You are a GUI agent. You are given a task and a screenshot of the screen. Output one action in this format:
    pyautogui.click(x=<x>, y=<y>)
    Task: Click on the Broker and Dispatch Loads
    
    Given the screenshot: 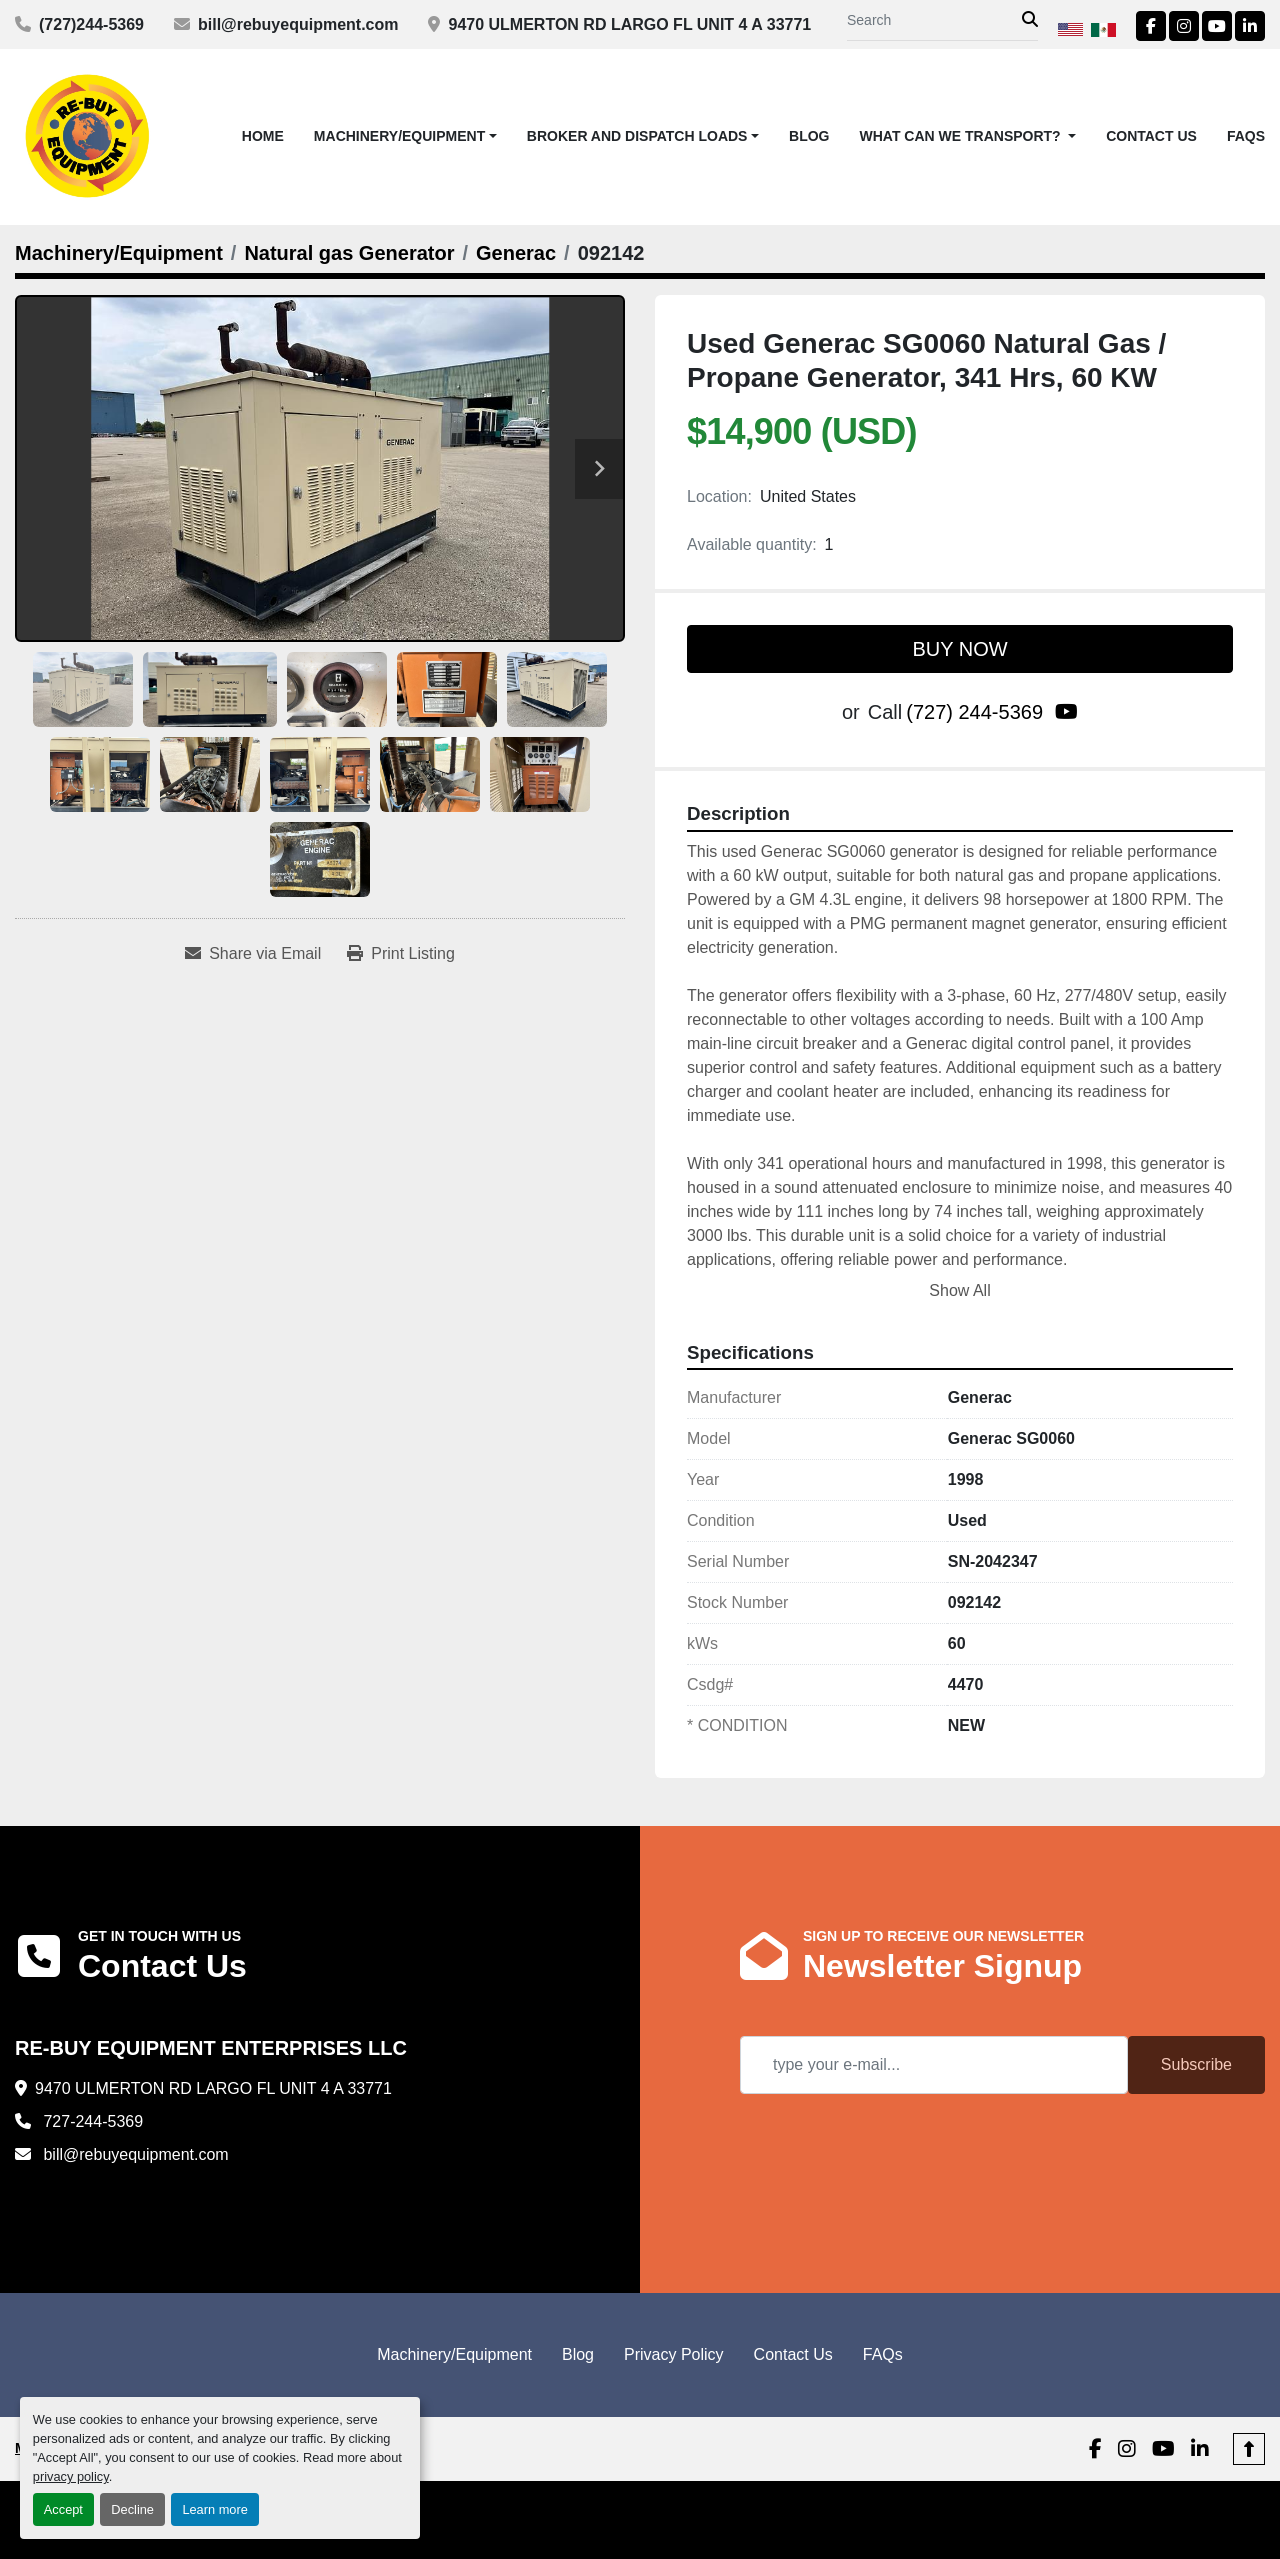 What is the action you would take?
    pyautogui.click(x=637, y=136)
    